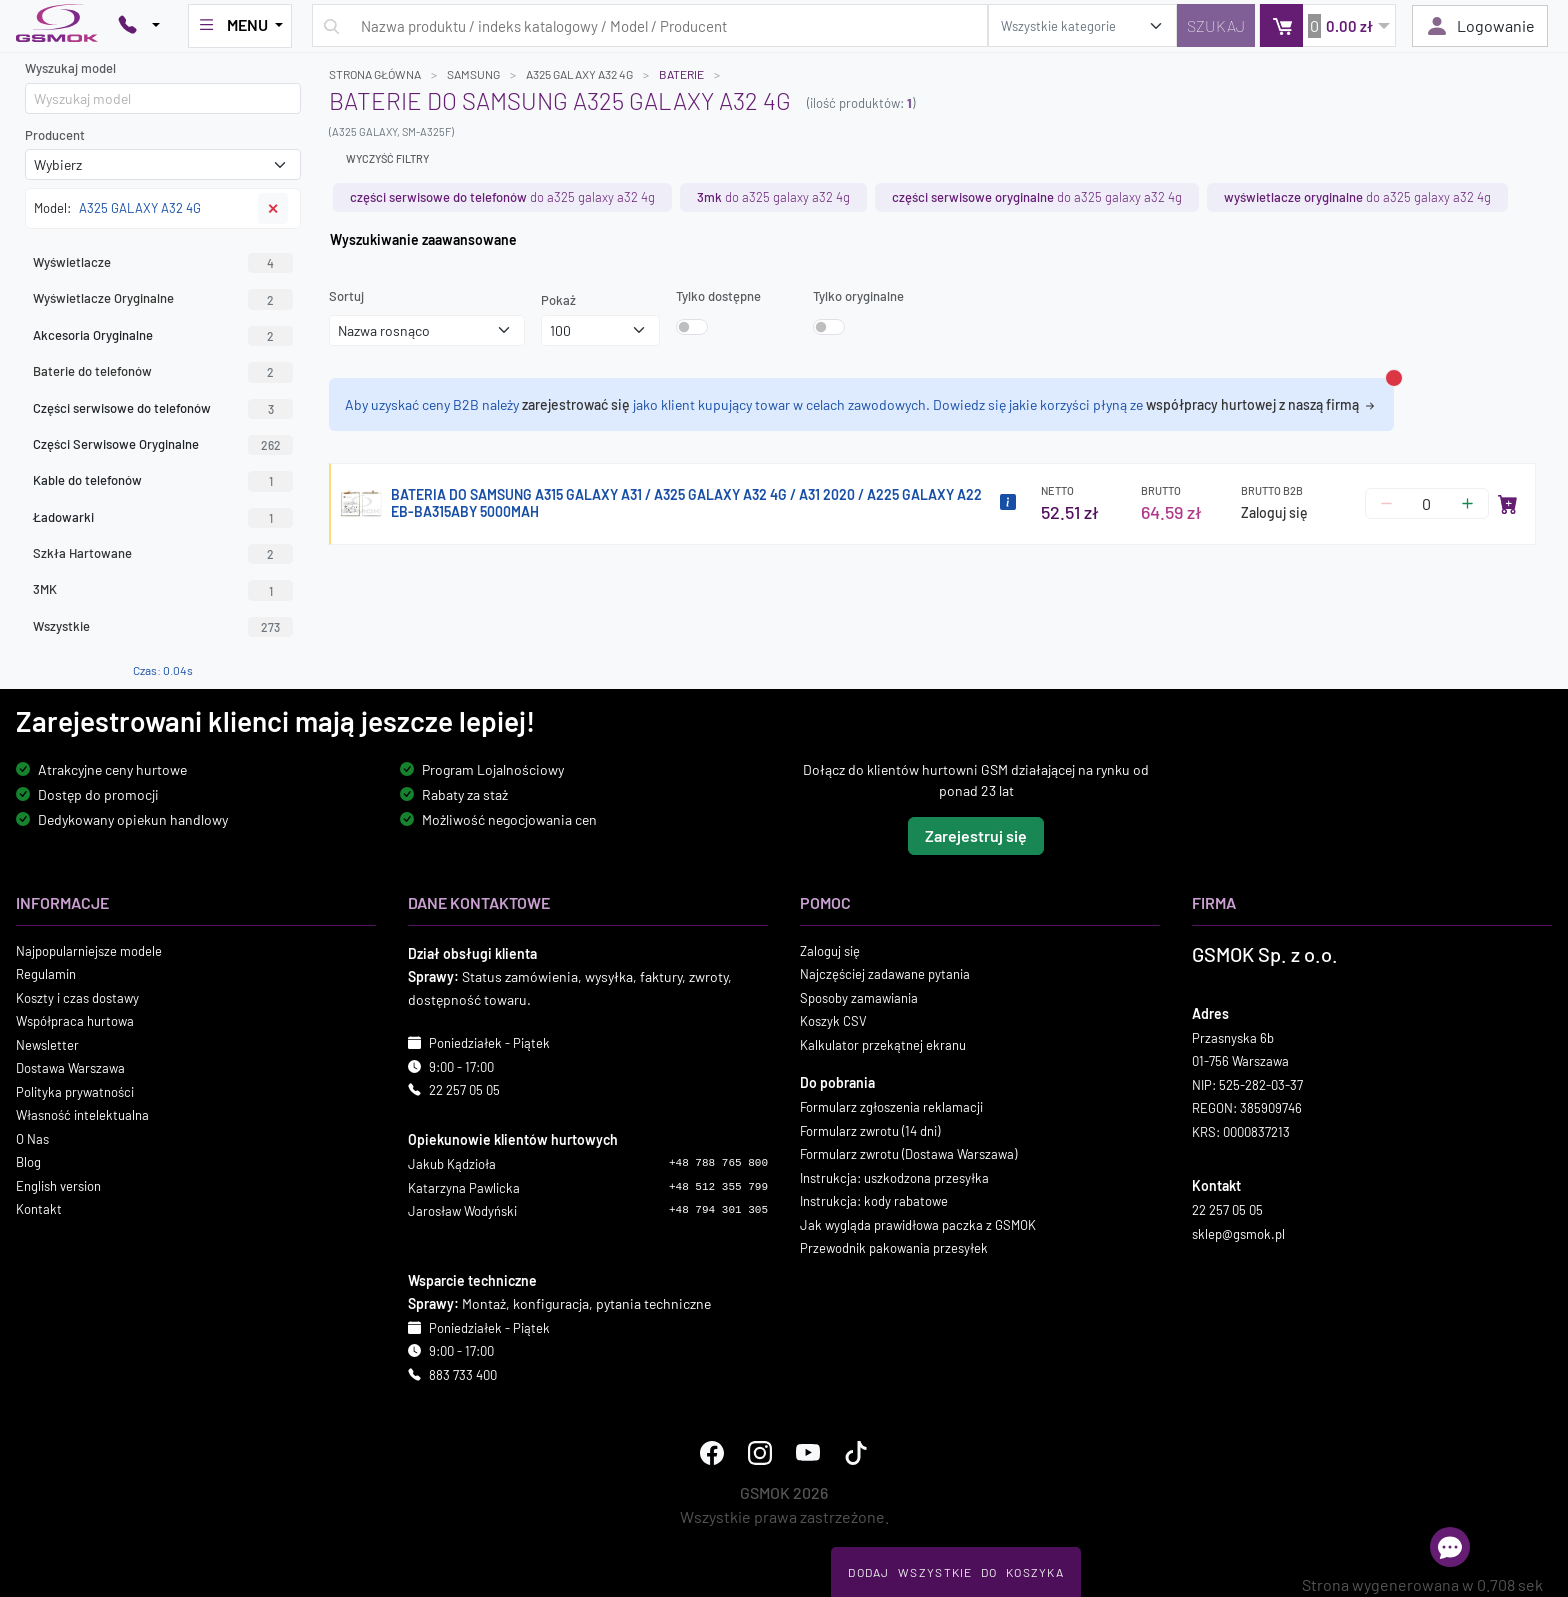 This screenshot has height=1597, width=1568. Describe the element at coordinates (1508, 504) in the screenshot. I see `[Dodaj do koszyka]` at that location.